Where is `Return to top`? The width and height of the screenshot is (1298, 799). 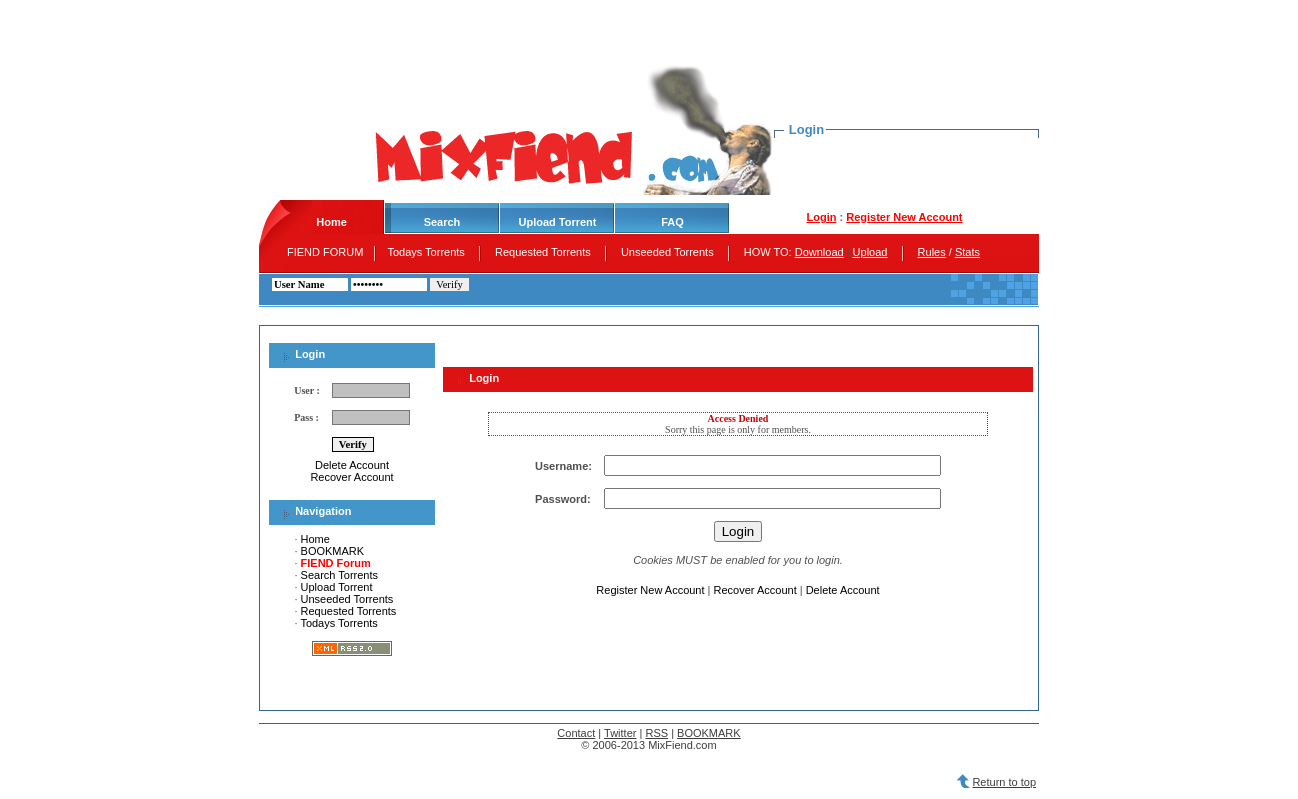 Return to top is located at coordinates (1004, 782).